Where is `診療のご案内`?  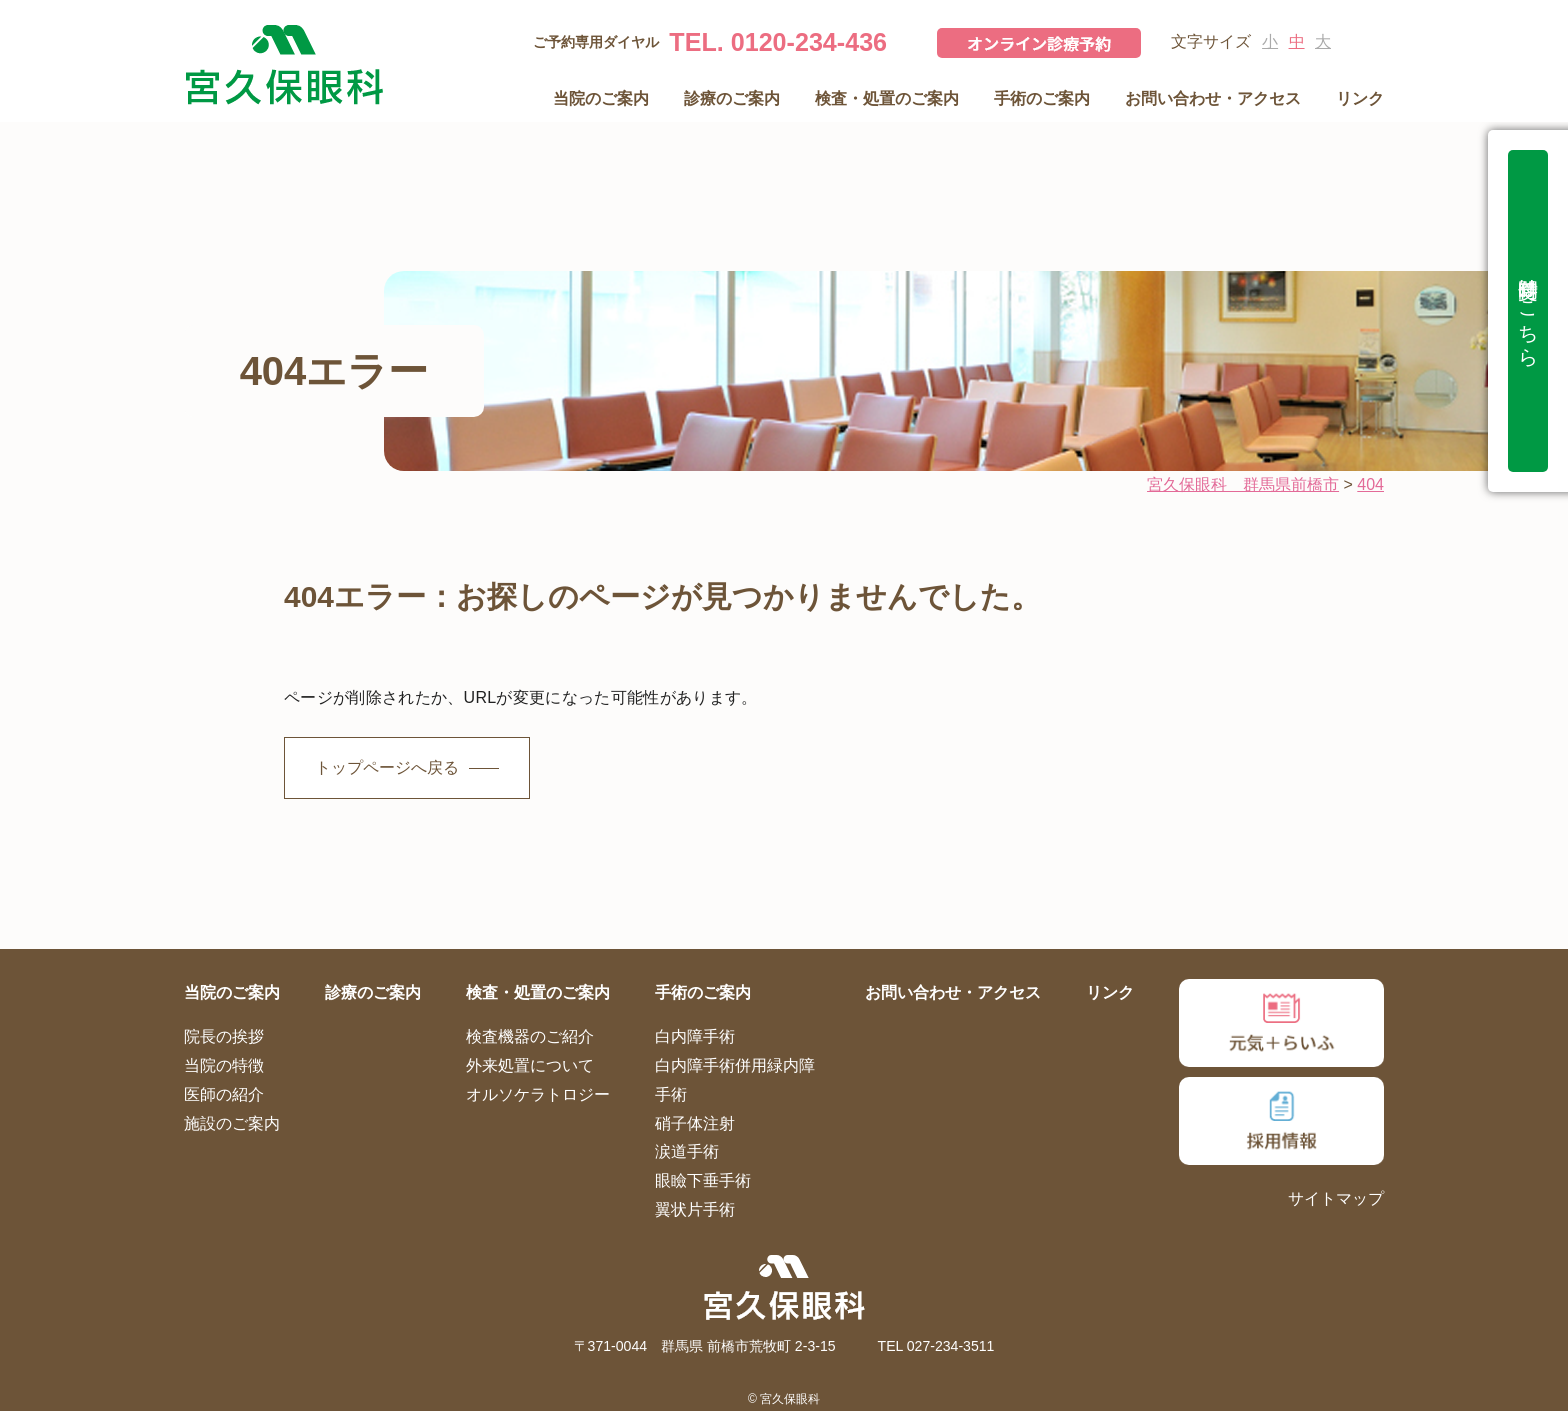 診療のご案内 is located at coordinates (732, 98).